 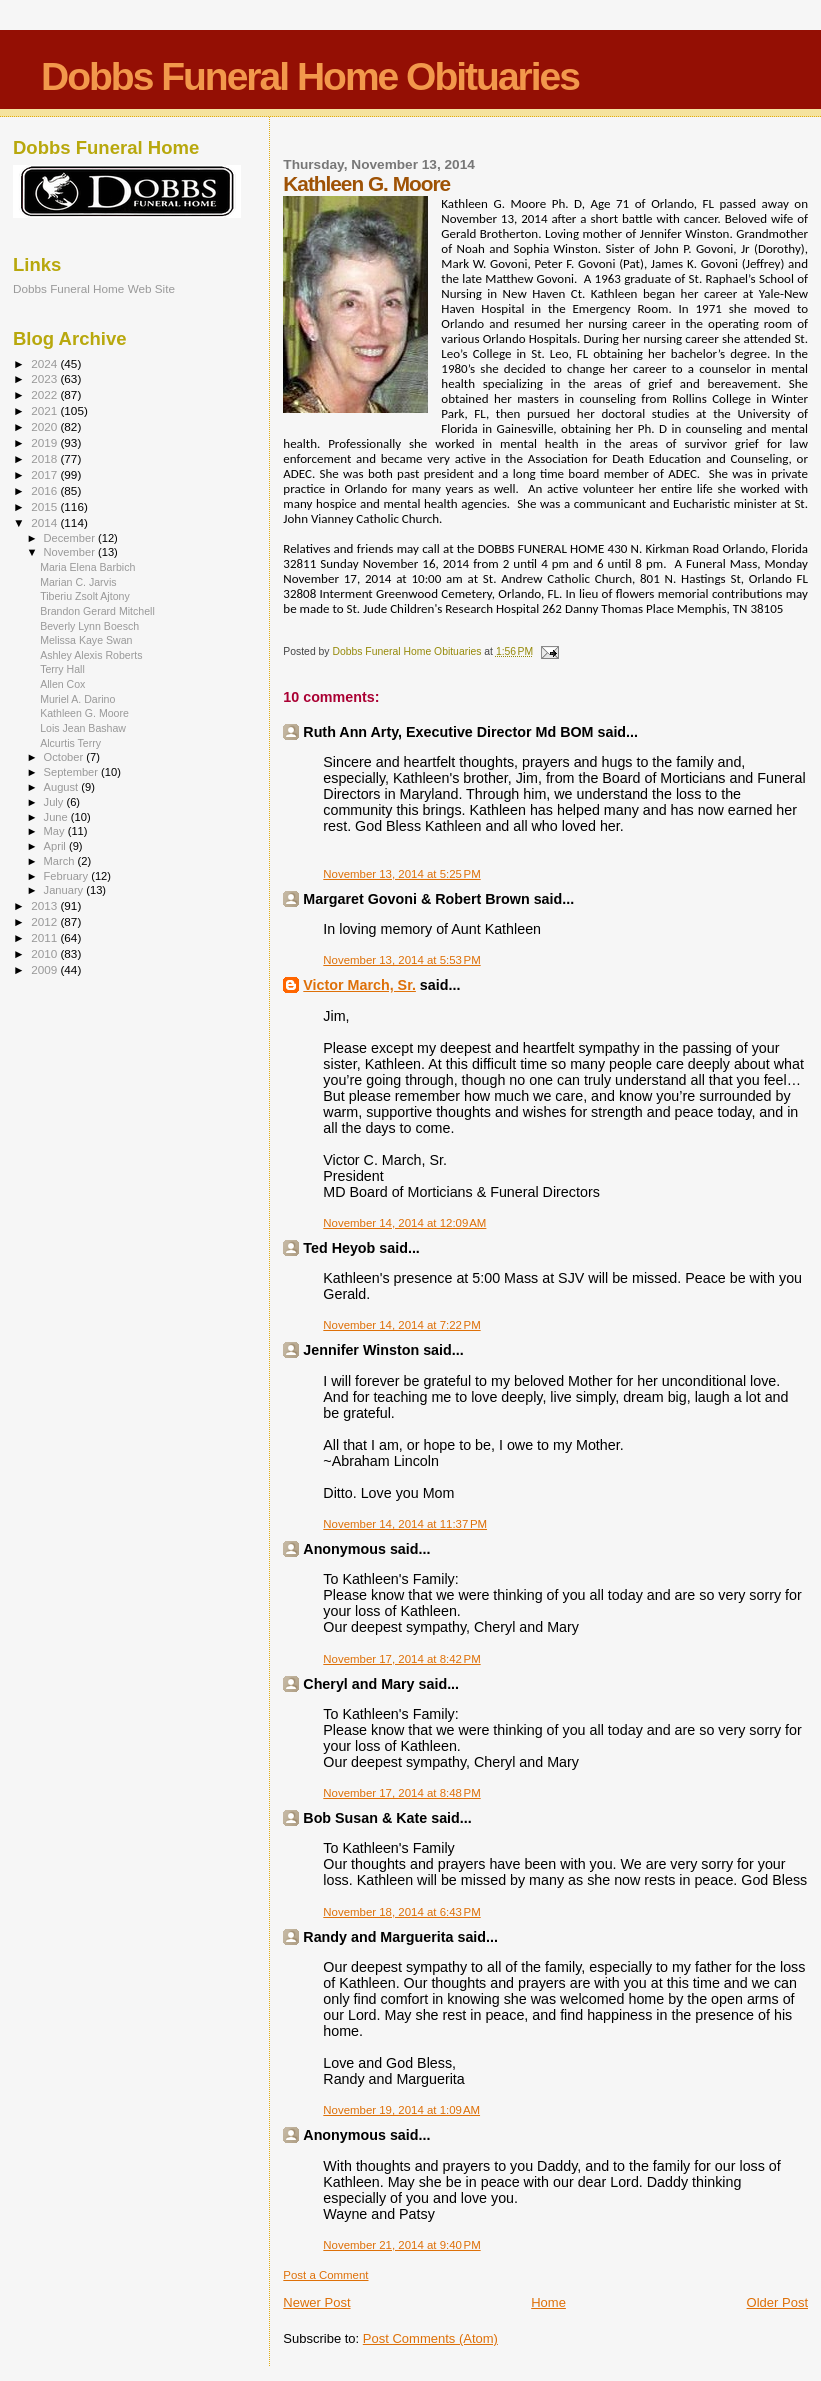 What do you see at coordinates (45, 522) in the screenshot?
I see `2014` at bounding box center [45, 522].